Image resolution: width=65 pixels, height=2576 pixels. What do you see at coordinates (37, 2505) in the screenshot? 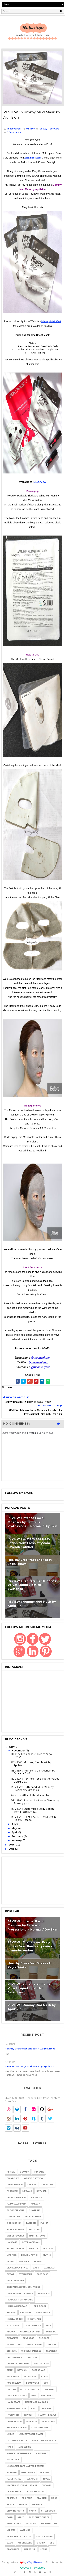
I see `Shampoo` at bounding box center [37, 2505].